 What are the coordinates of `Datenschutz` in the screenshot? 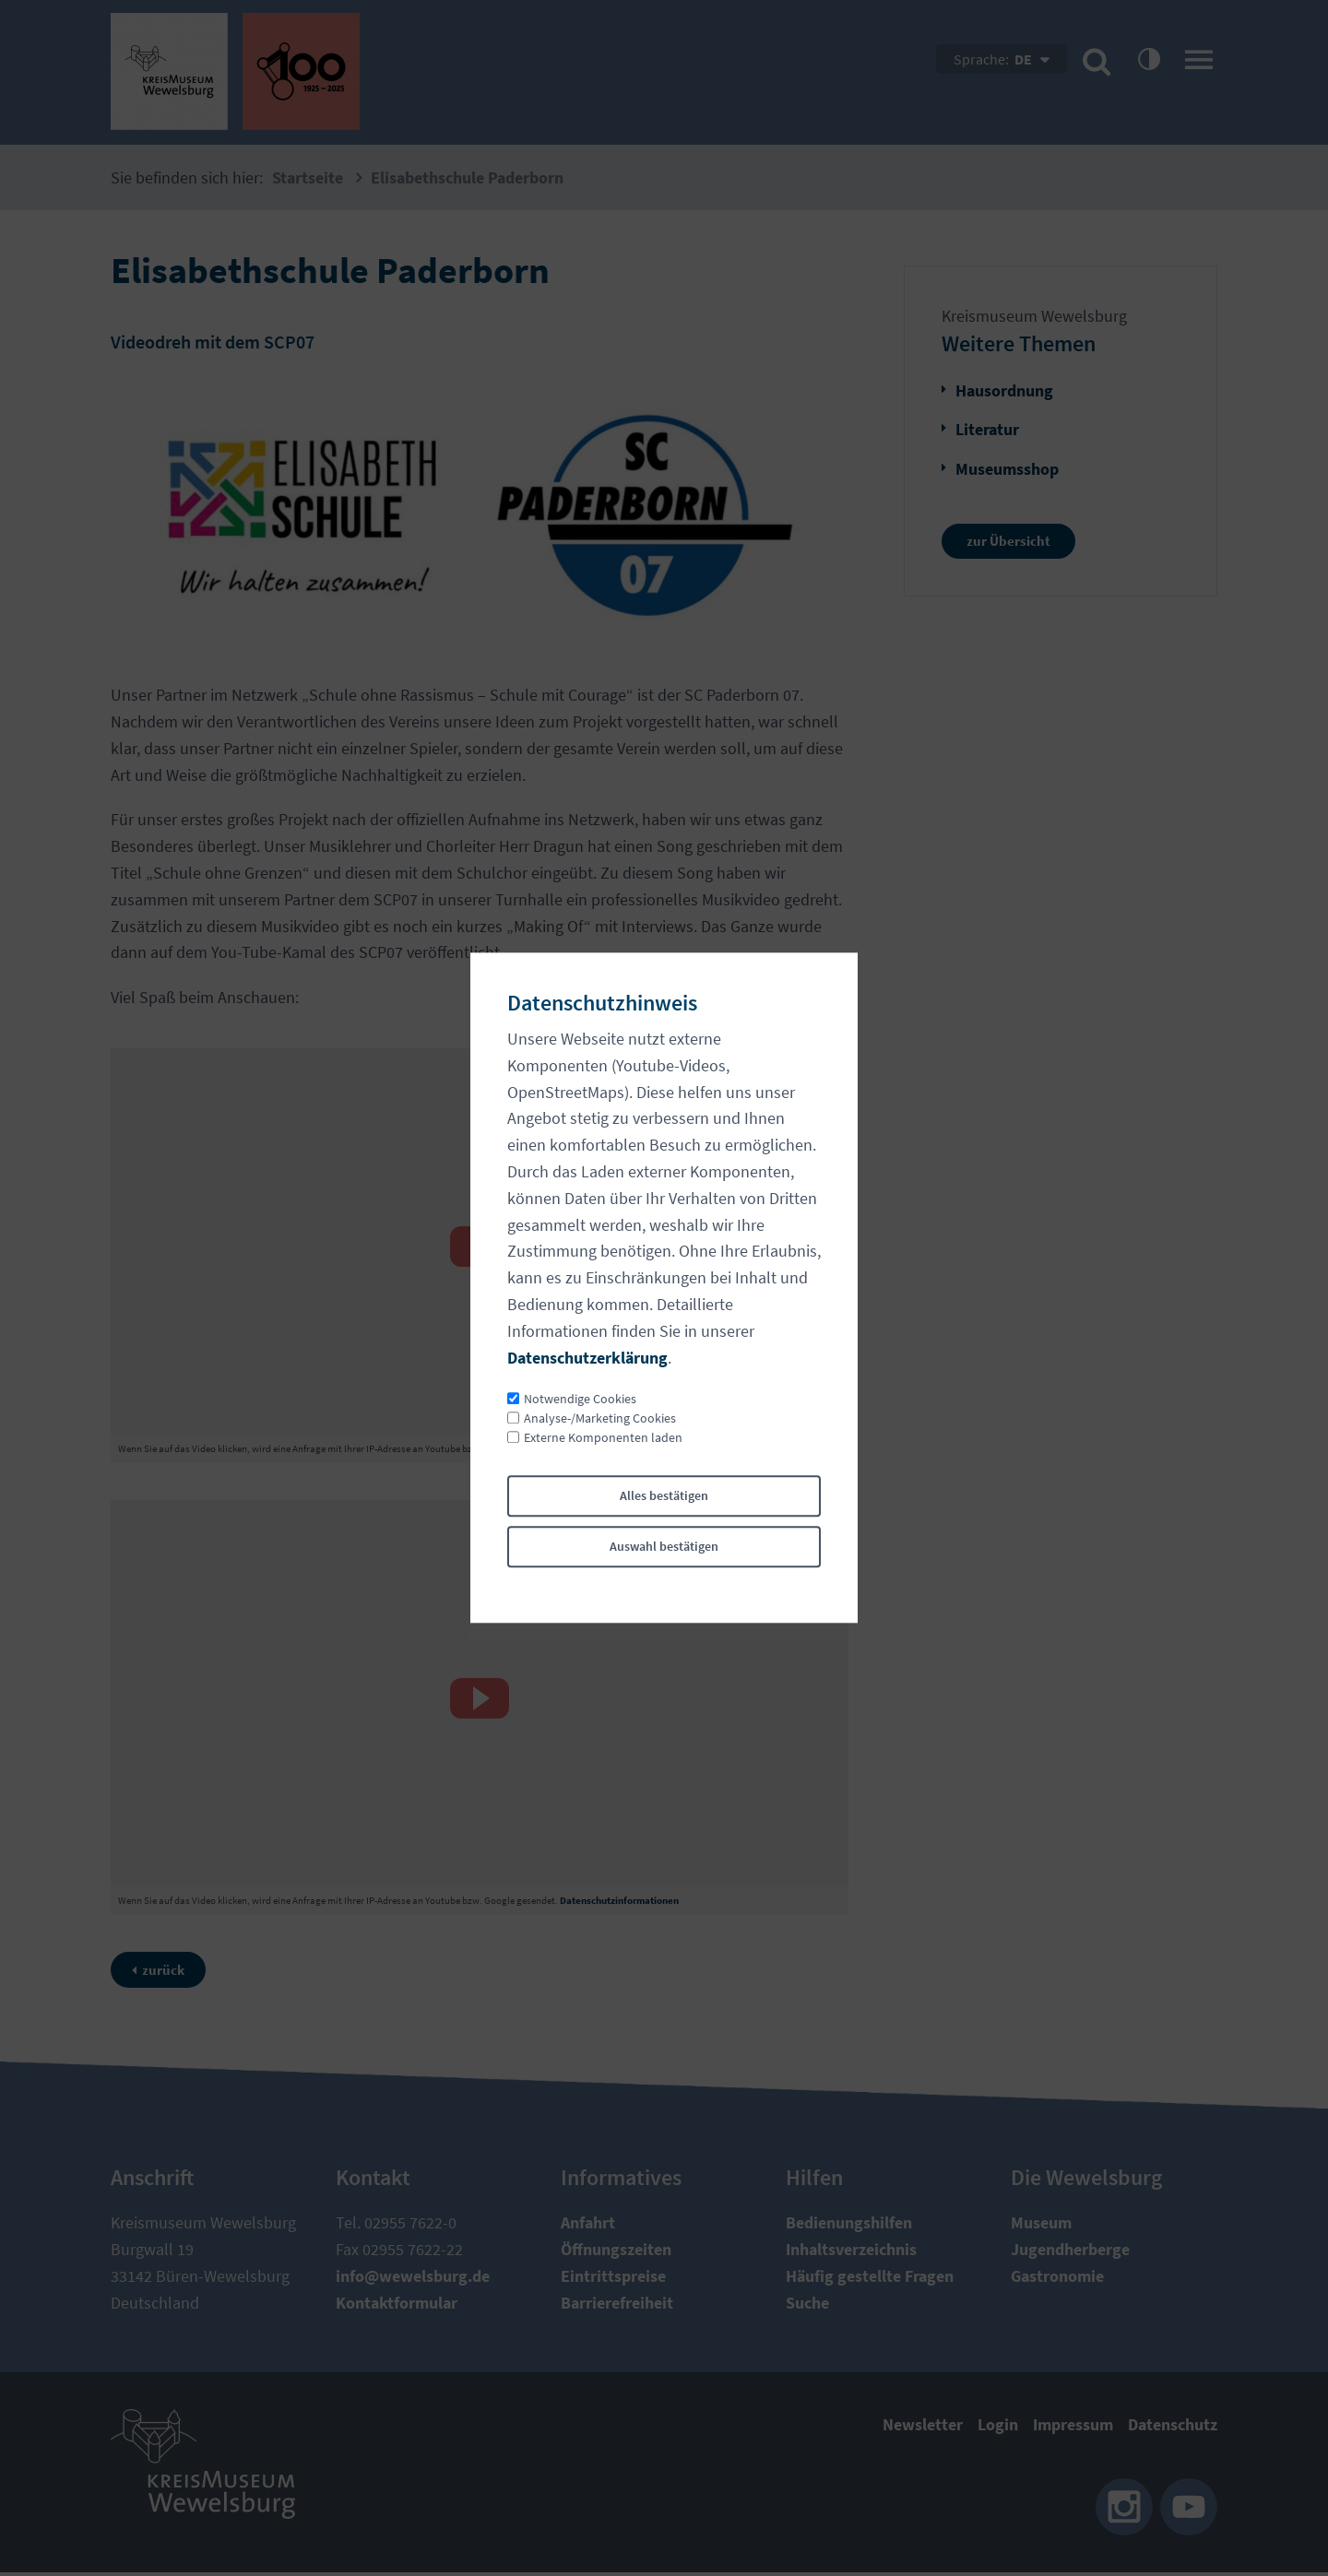 It's located at (1172, 2428).